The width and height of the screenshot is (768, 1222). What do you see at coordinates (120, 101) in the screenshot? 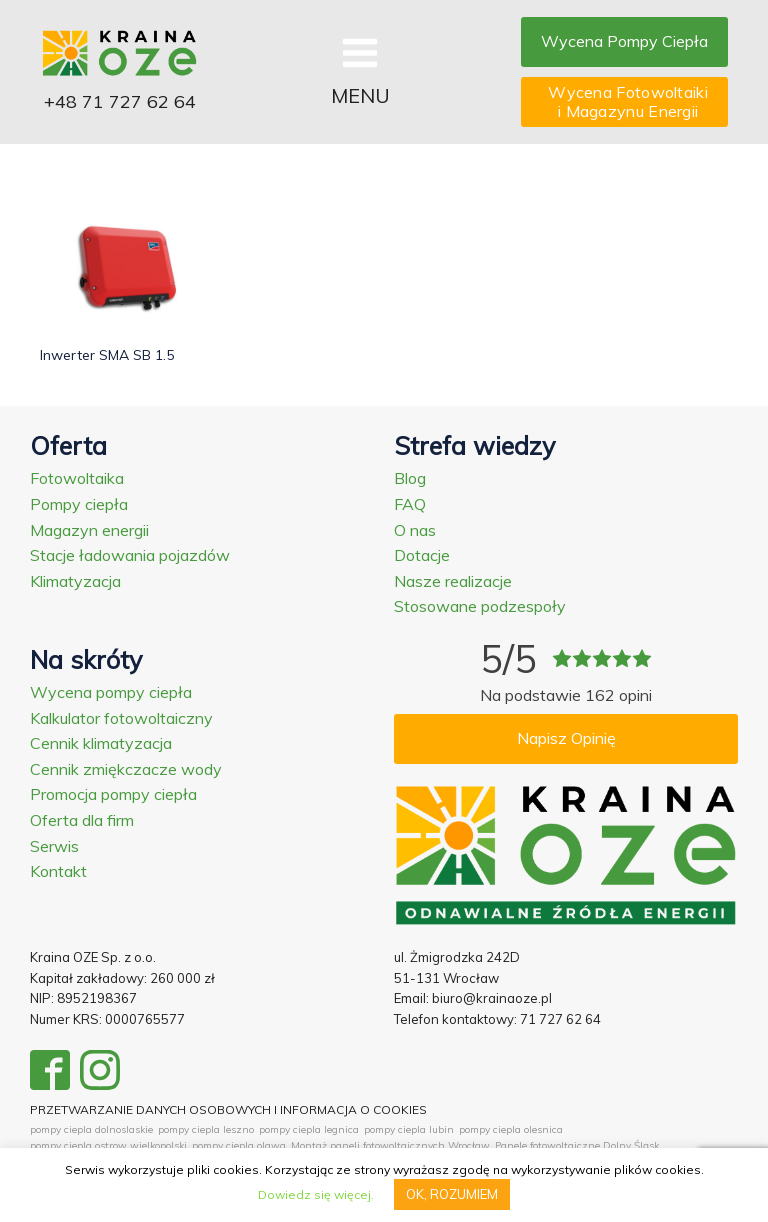
I see `+48 71 727 62 64` at bounding box center [120, 101].